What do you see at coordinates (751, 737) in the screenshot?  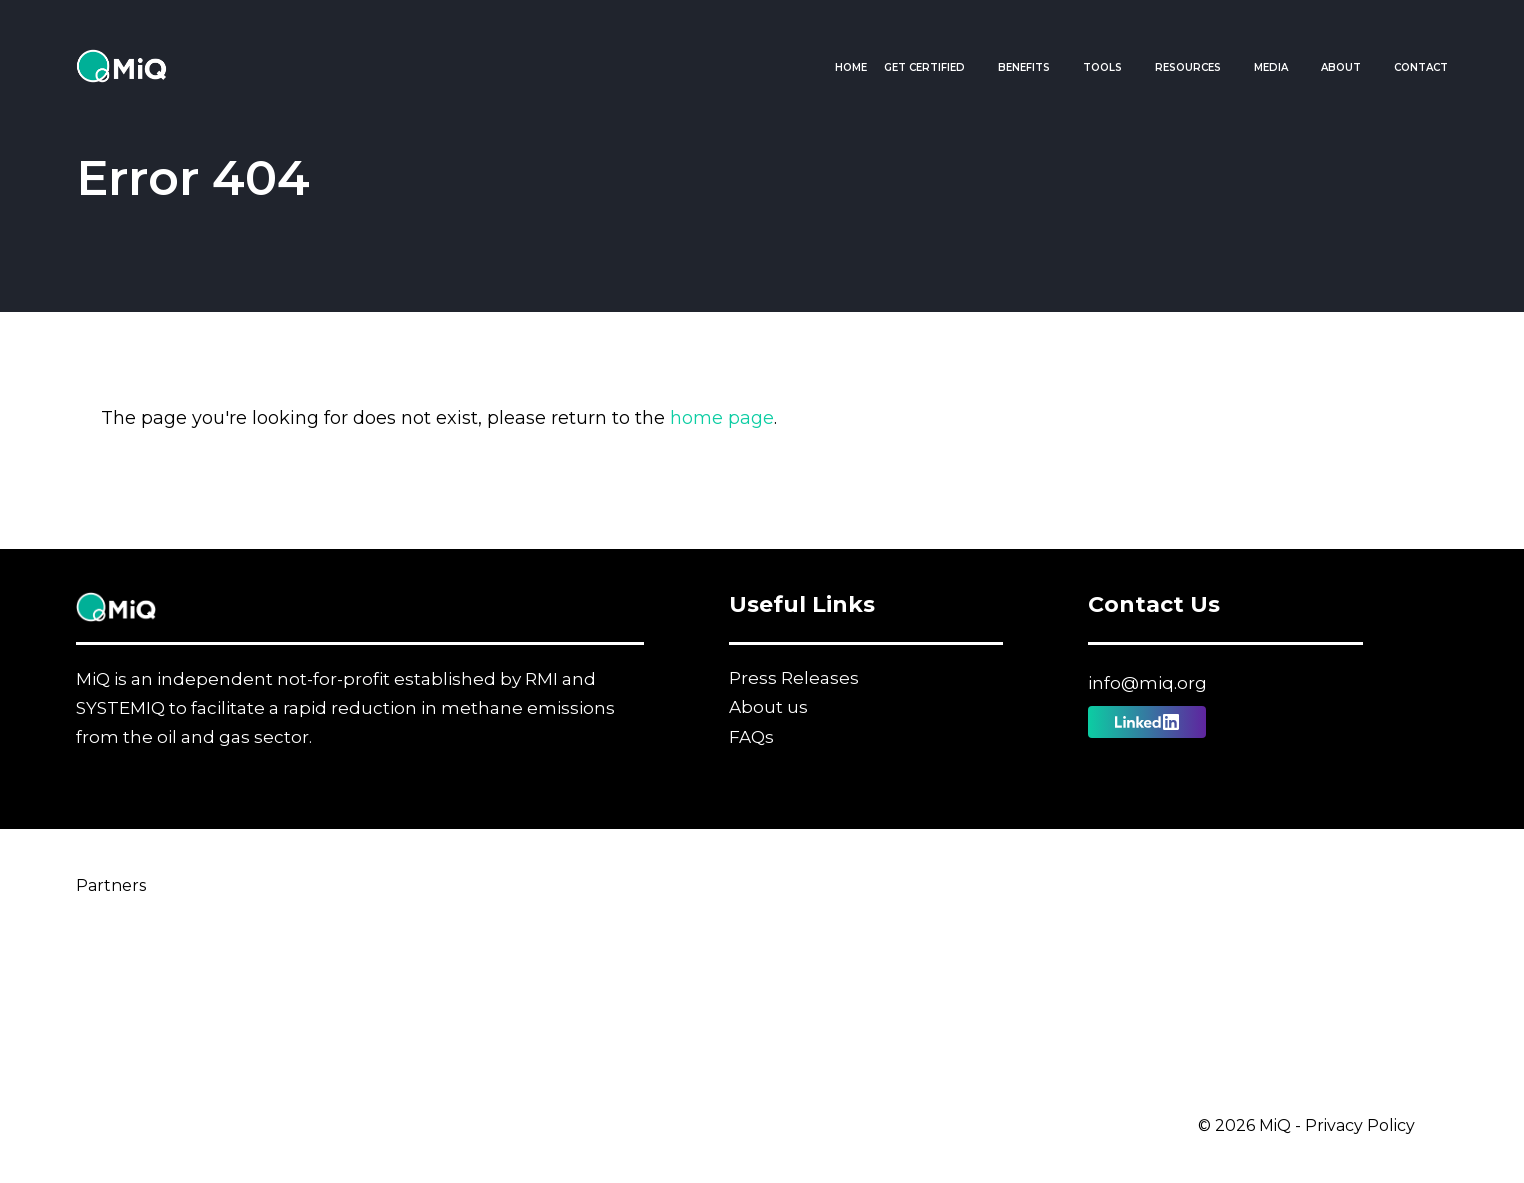 I see `FAQs` at bounding box center [751, 737].